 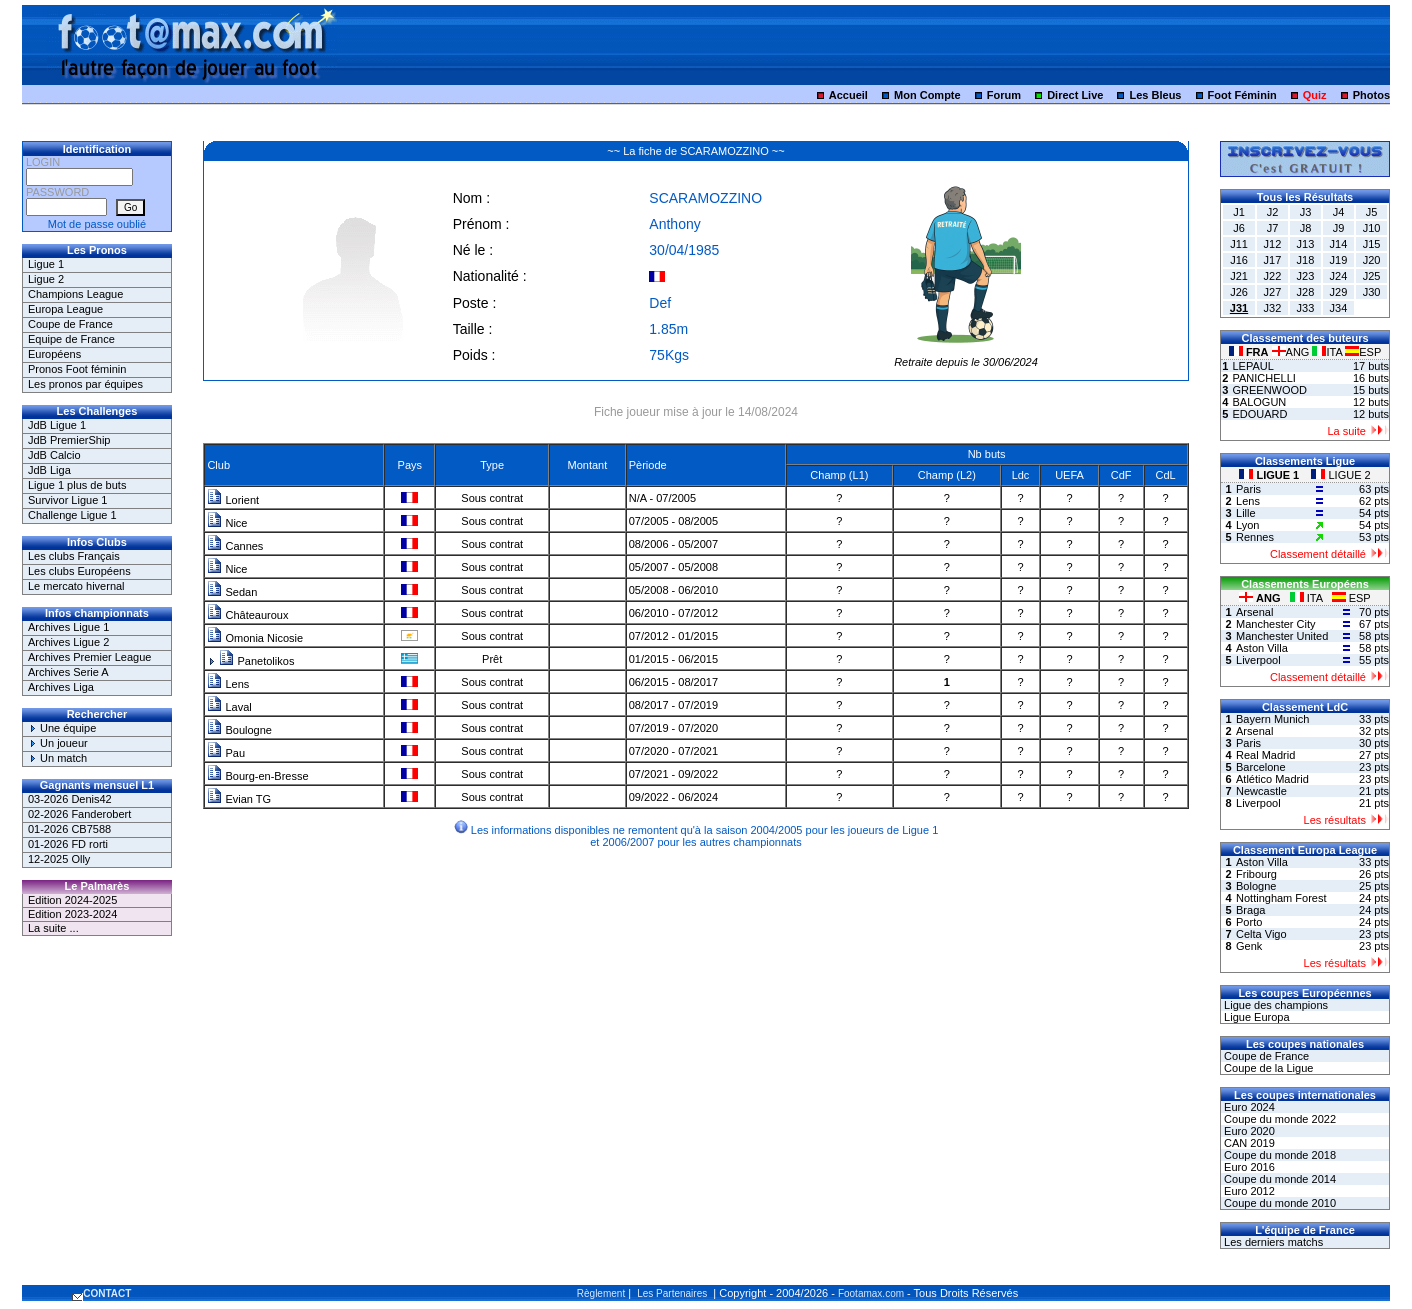 I want to click on Les pronos par équipes, so click(x=85, y=384).